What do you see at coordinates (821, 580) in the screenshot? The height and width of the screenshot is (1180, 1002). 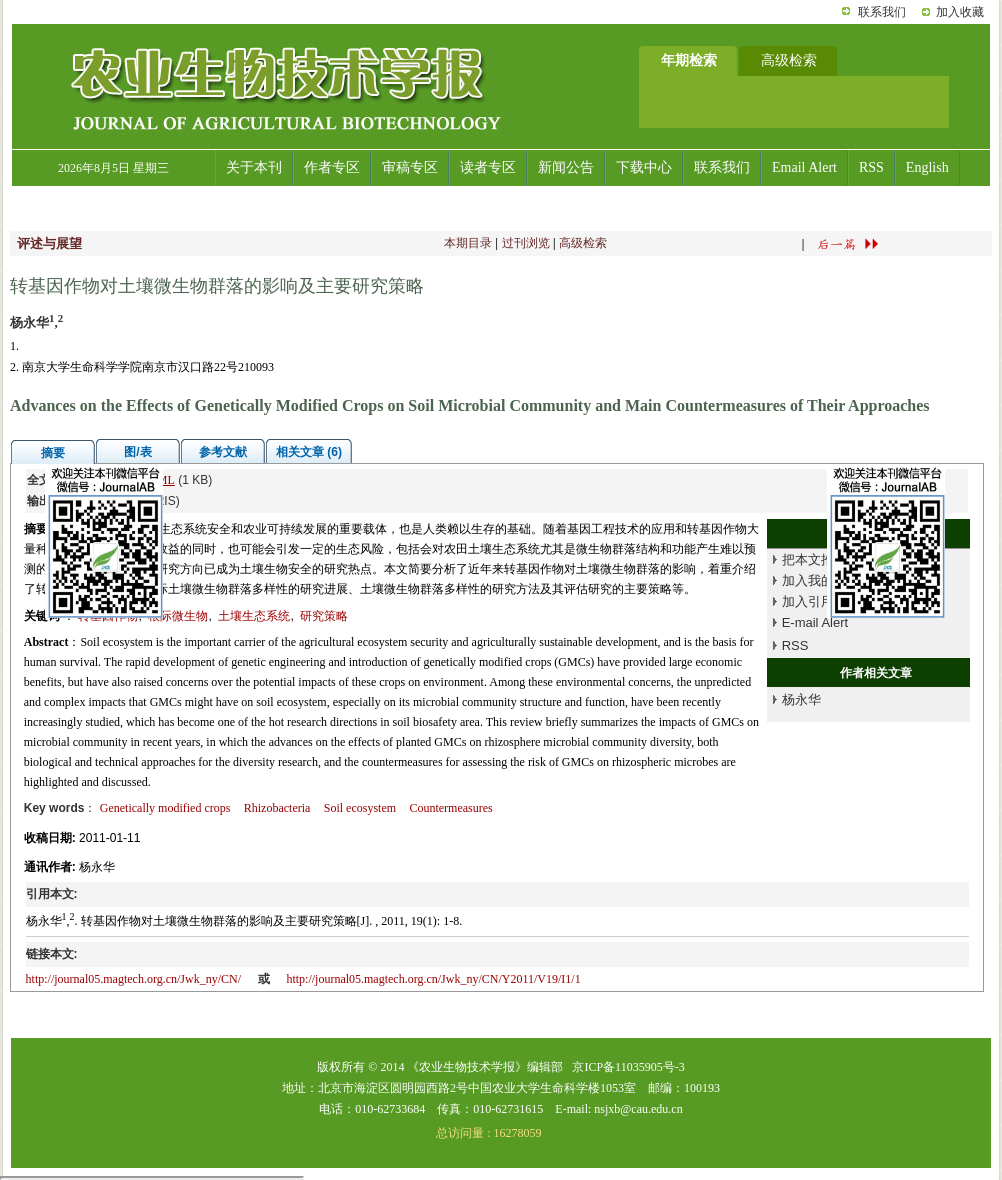 I see `加入我的书架` at bounding box center [821, 580].